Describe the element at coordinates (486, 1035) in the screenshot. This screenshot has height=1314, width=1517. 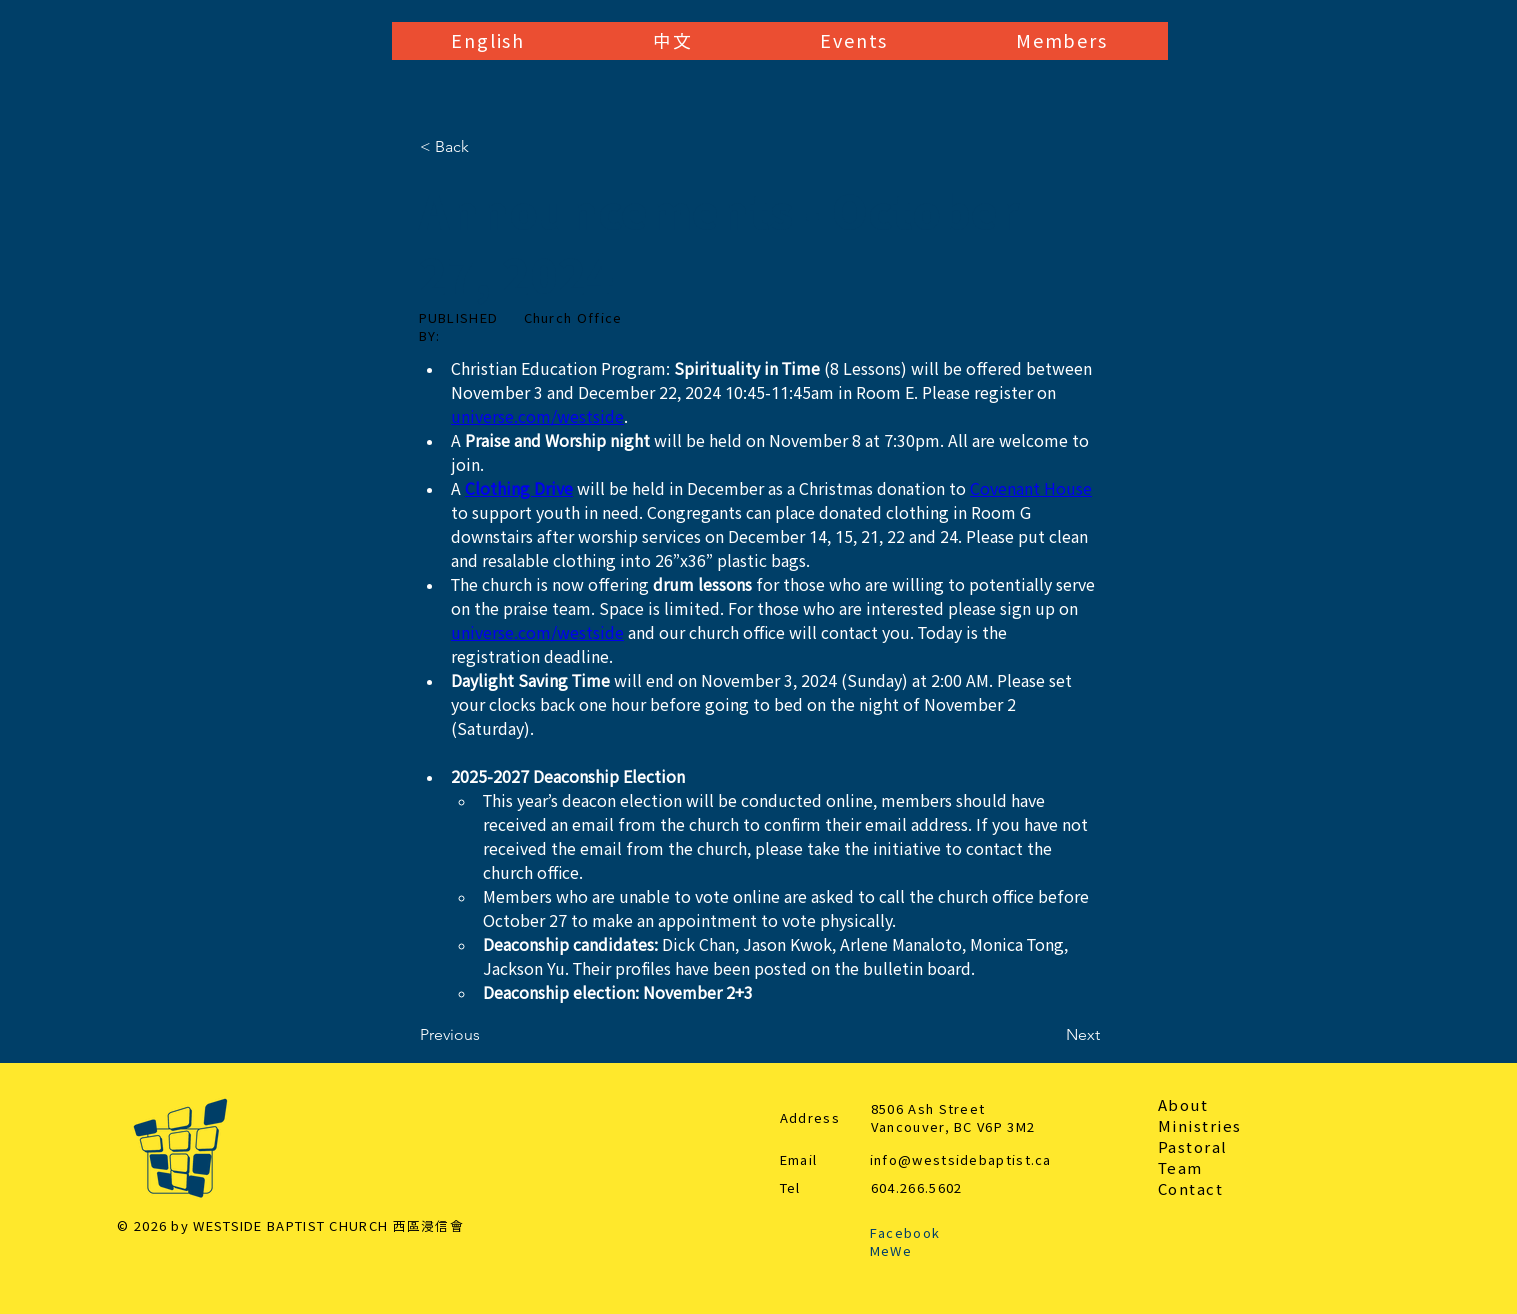
I see `[Previous]` at that location.